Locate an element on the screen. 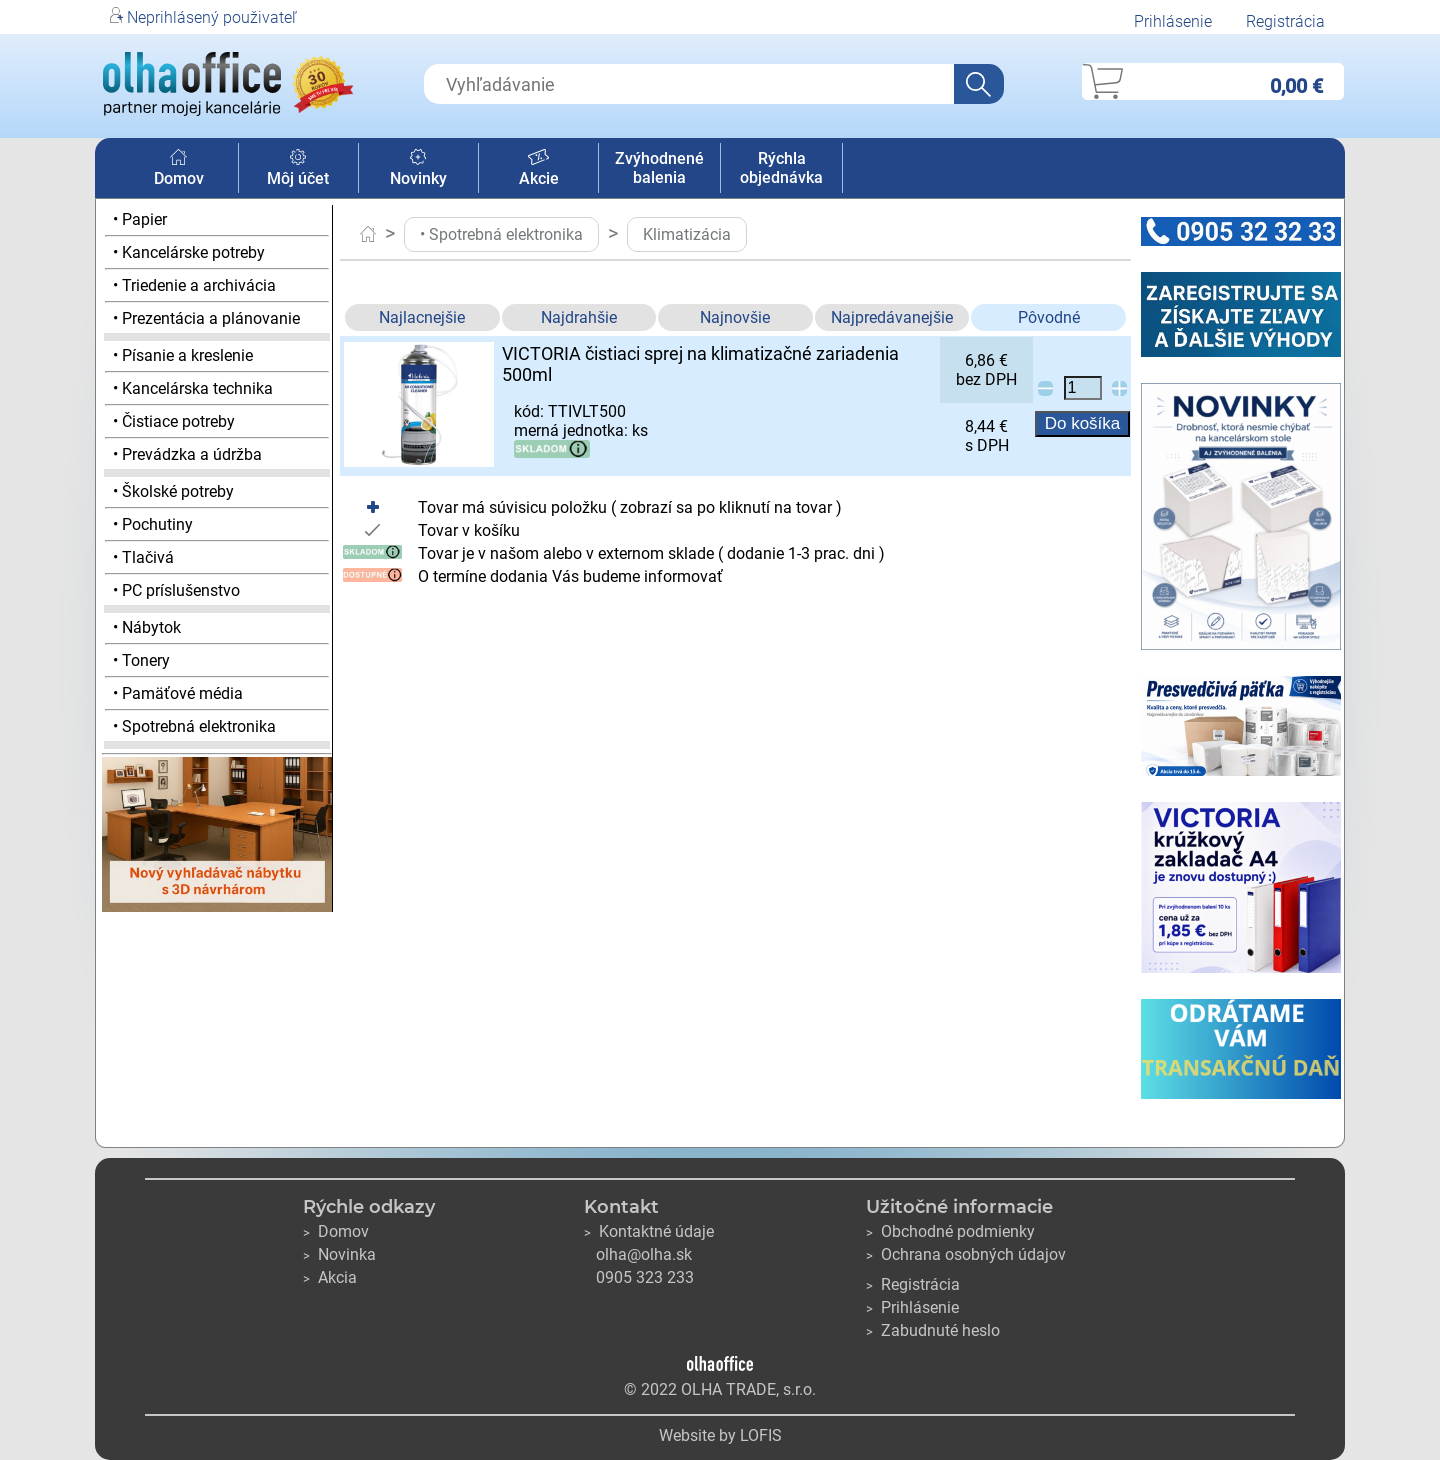 The image size is (1440, 1460). • Tlačivá is located at coordinates (143, 557).